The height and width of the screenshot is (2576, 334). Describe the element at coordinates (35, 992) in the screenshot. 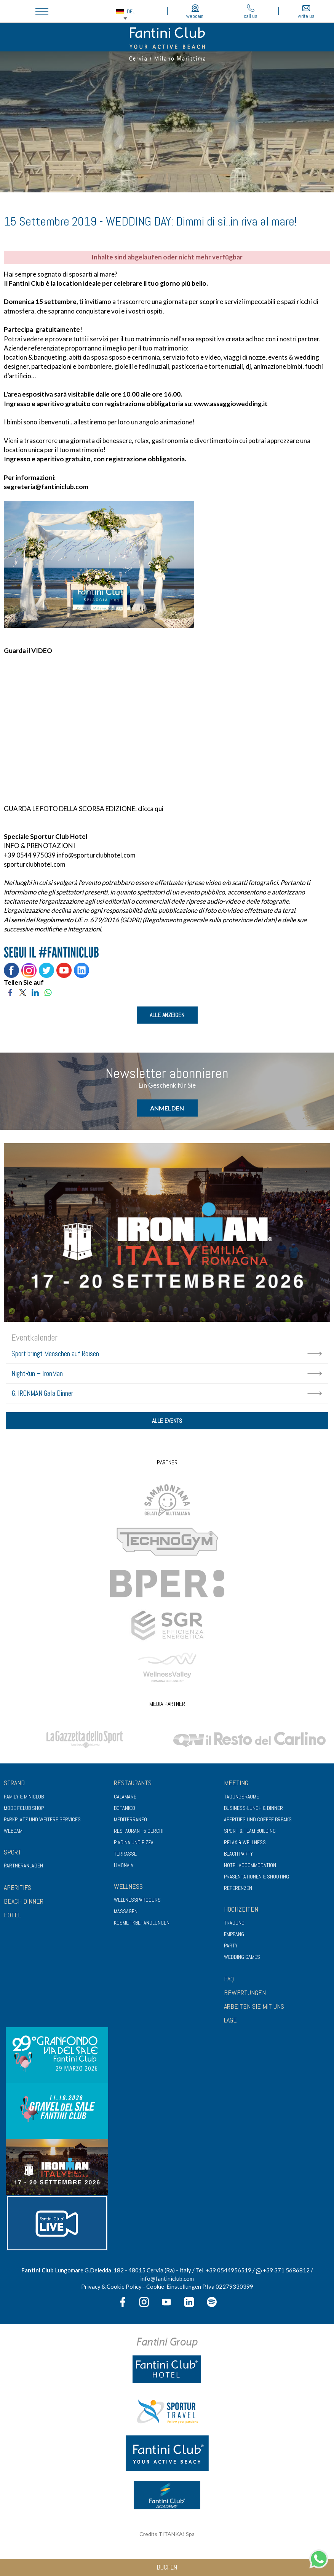

I see `[Teilen Sie auf LinkedIn]` at that location.